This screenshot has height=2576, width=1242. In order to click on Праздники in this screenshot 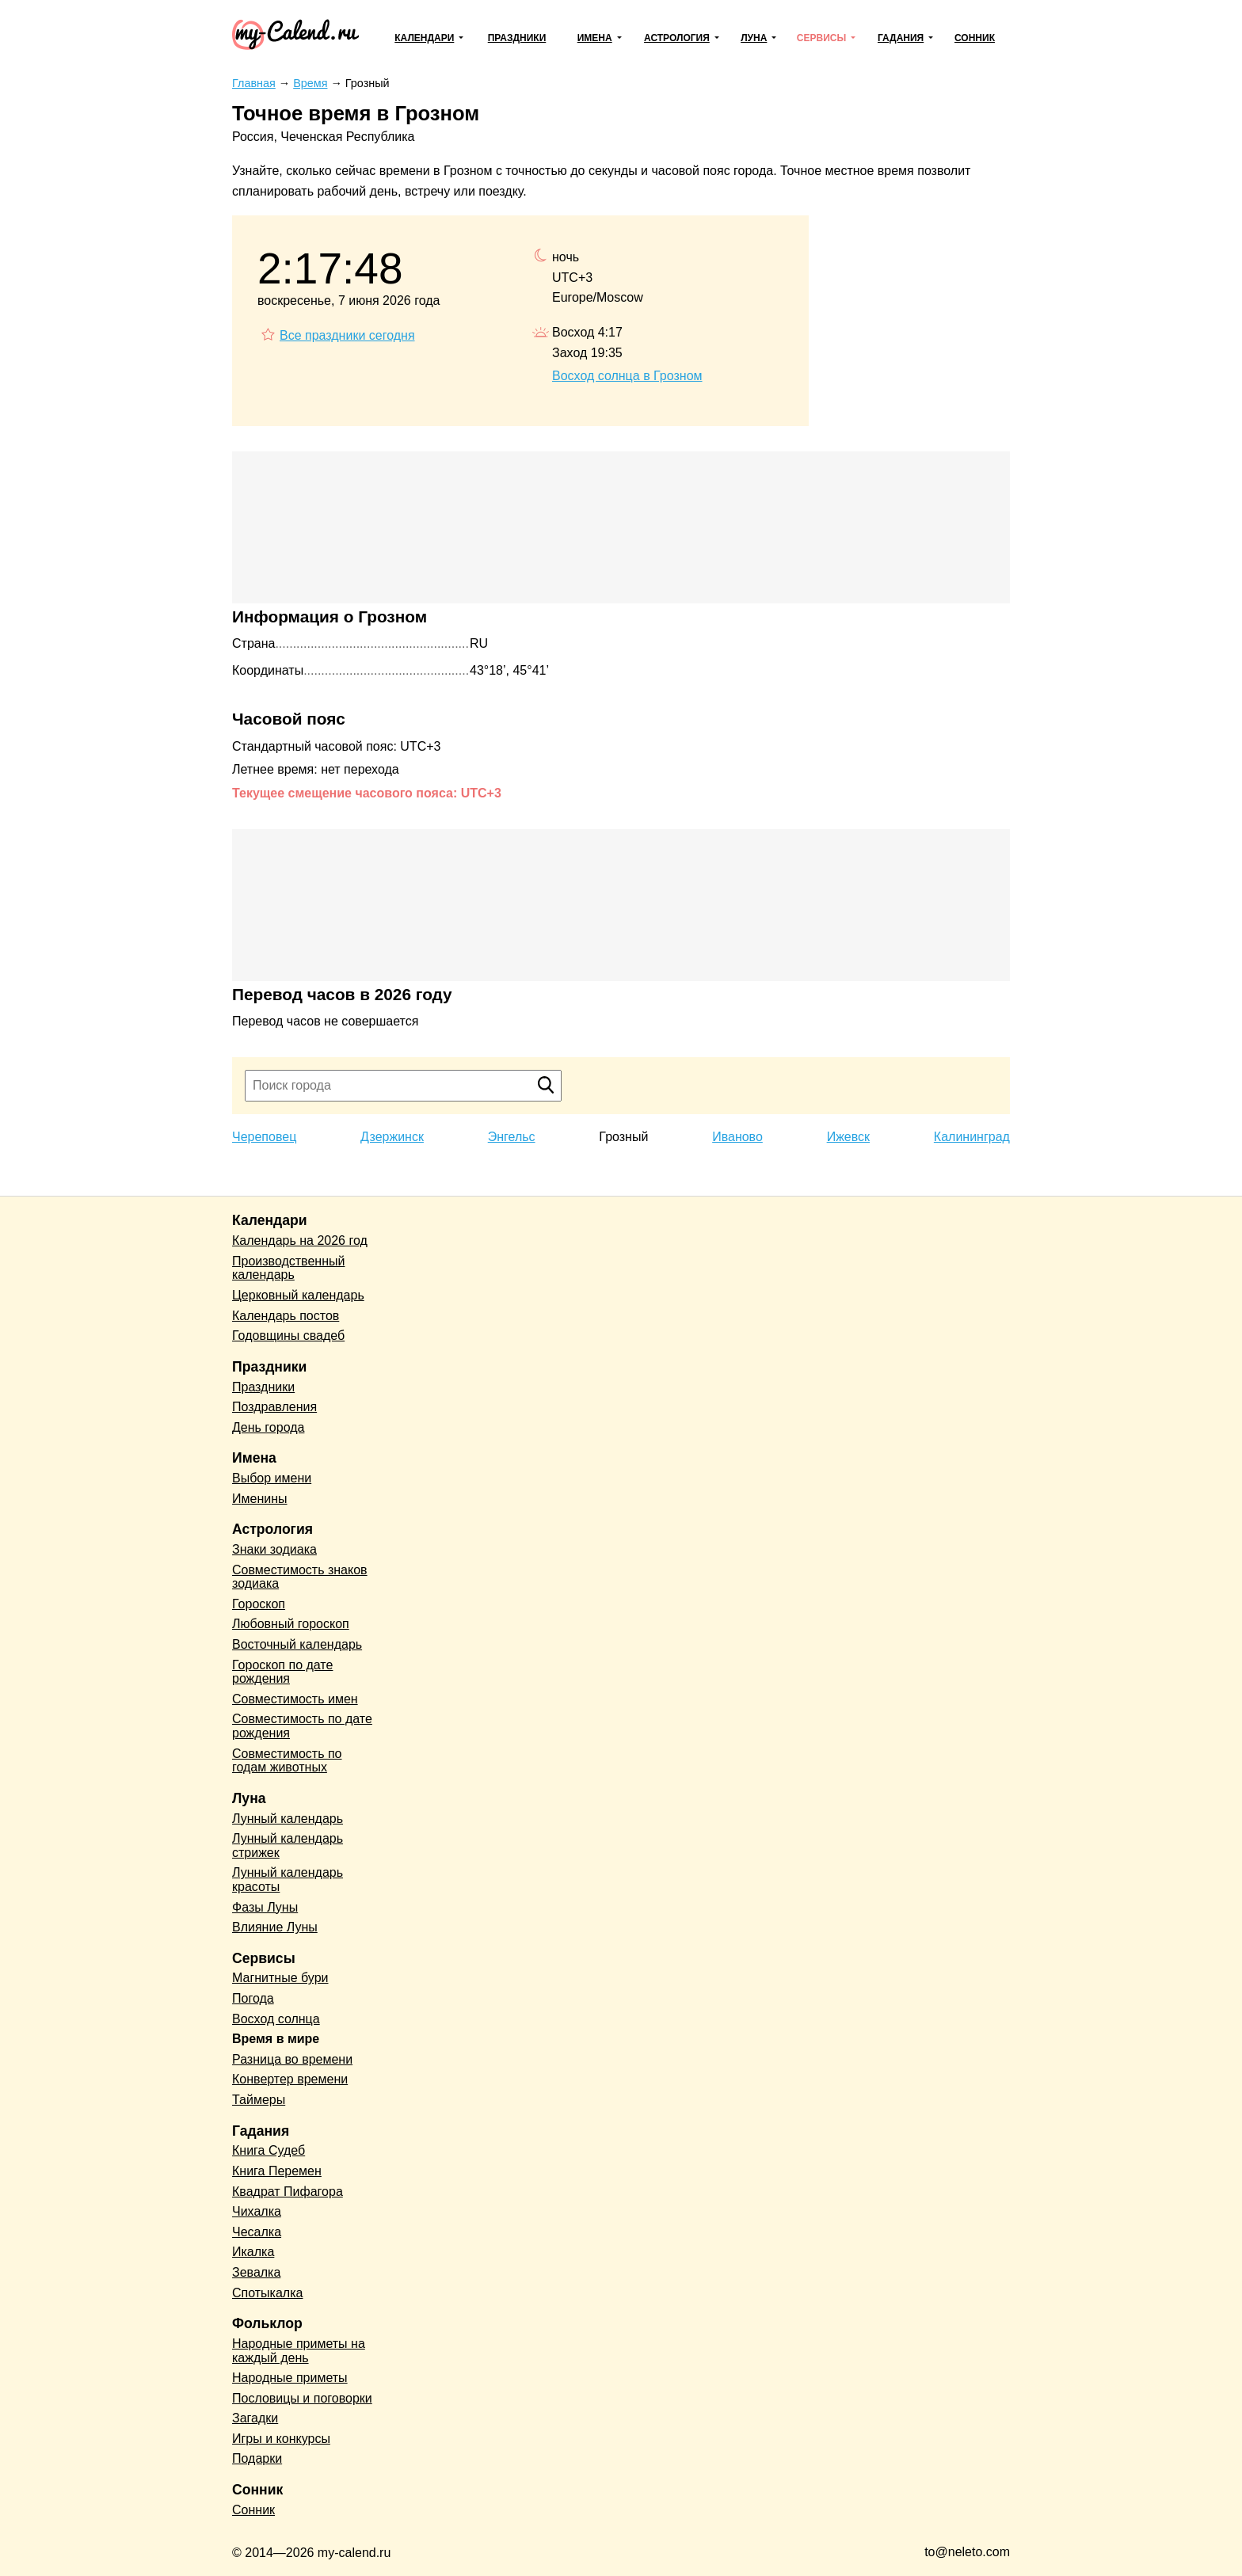, I will do `click(517, 38)`.